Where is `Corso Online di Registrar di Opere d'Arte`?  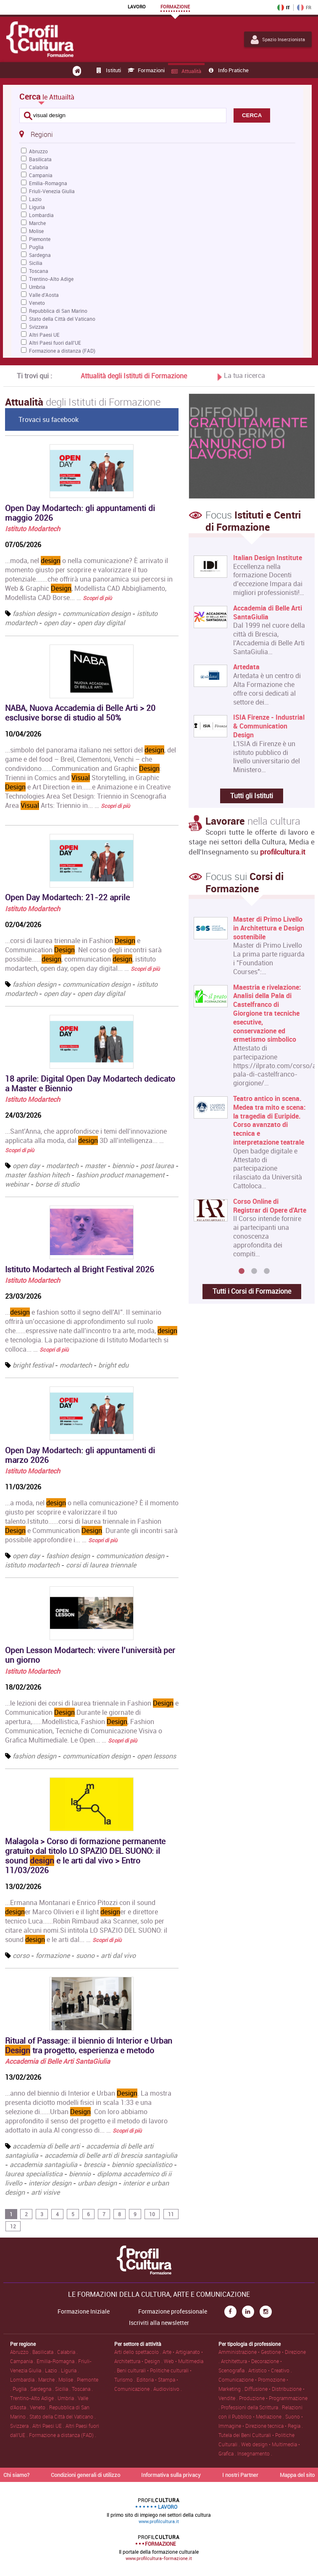
Corso Online di Registrar di Opere d'Arte is located at coordinates (269, 1205).